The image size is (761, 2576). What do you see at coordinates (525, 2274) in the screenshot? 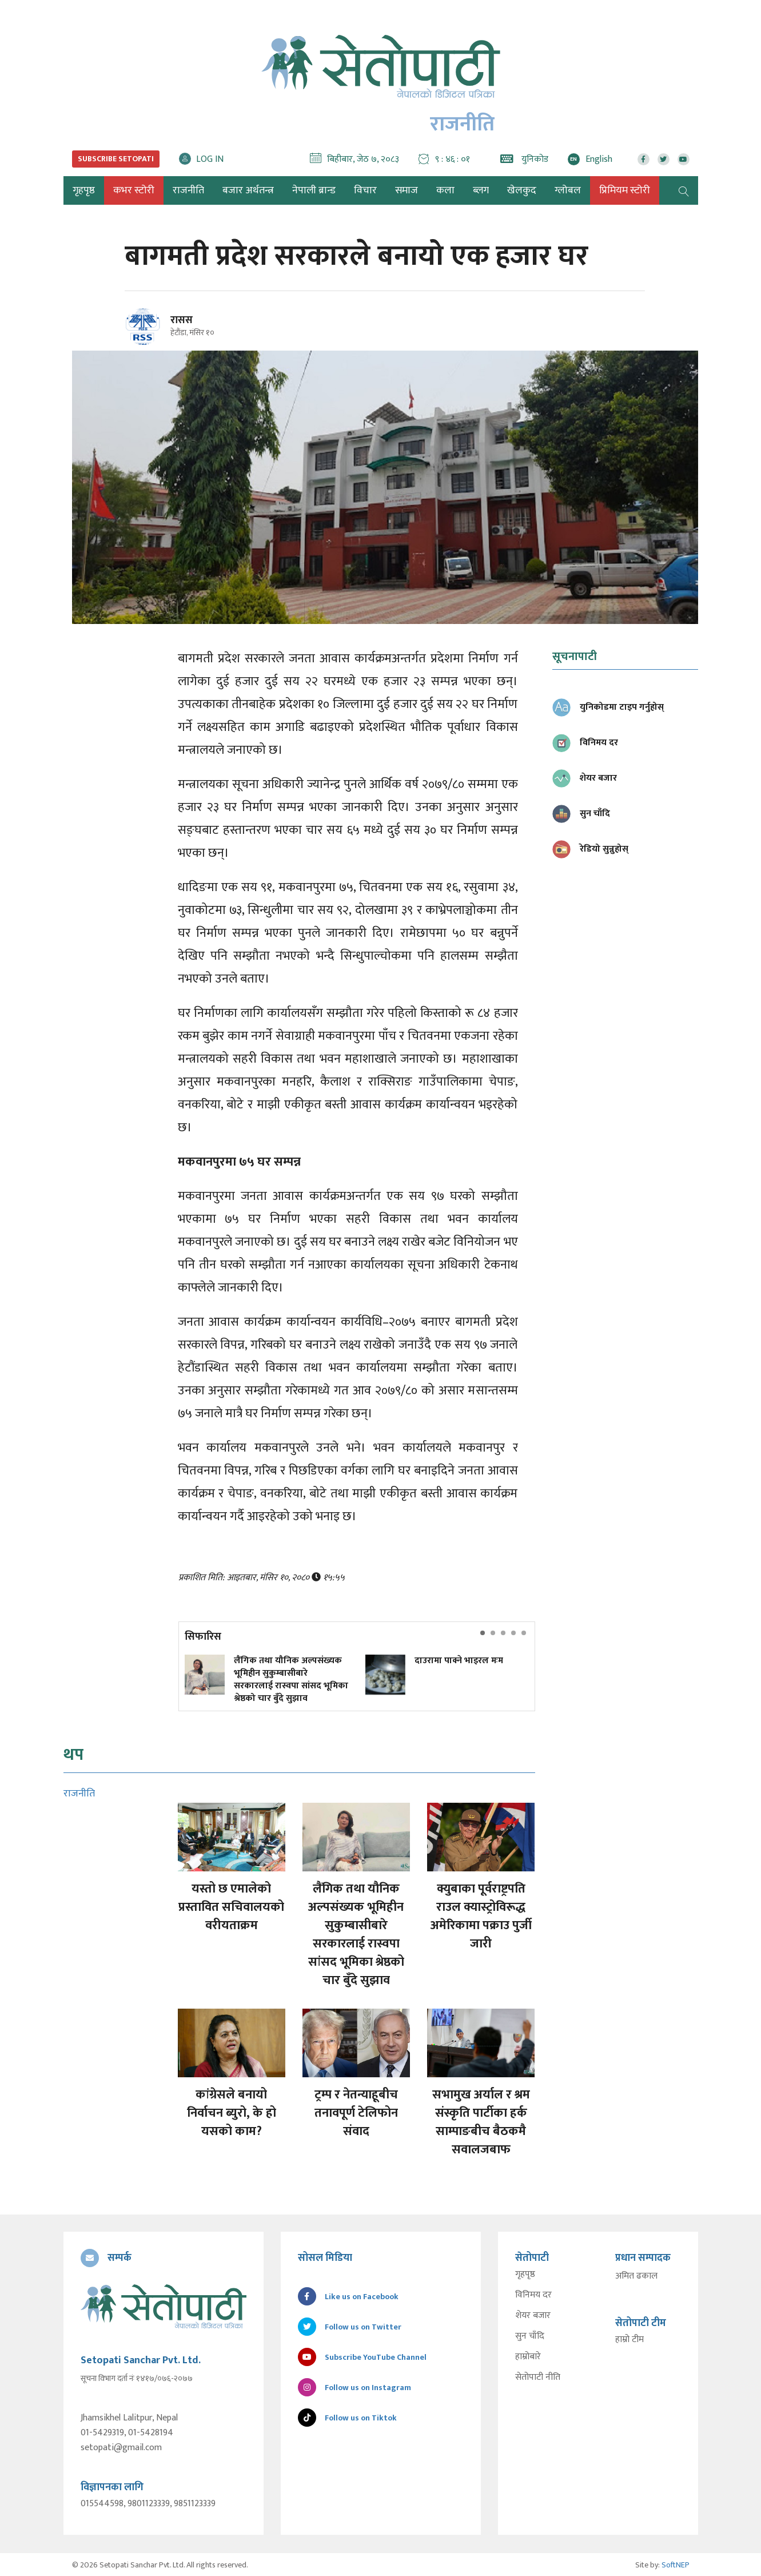
I see `गृहपृष्ठ` at bounding box center [525, 2274].